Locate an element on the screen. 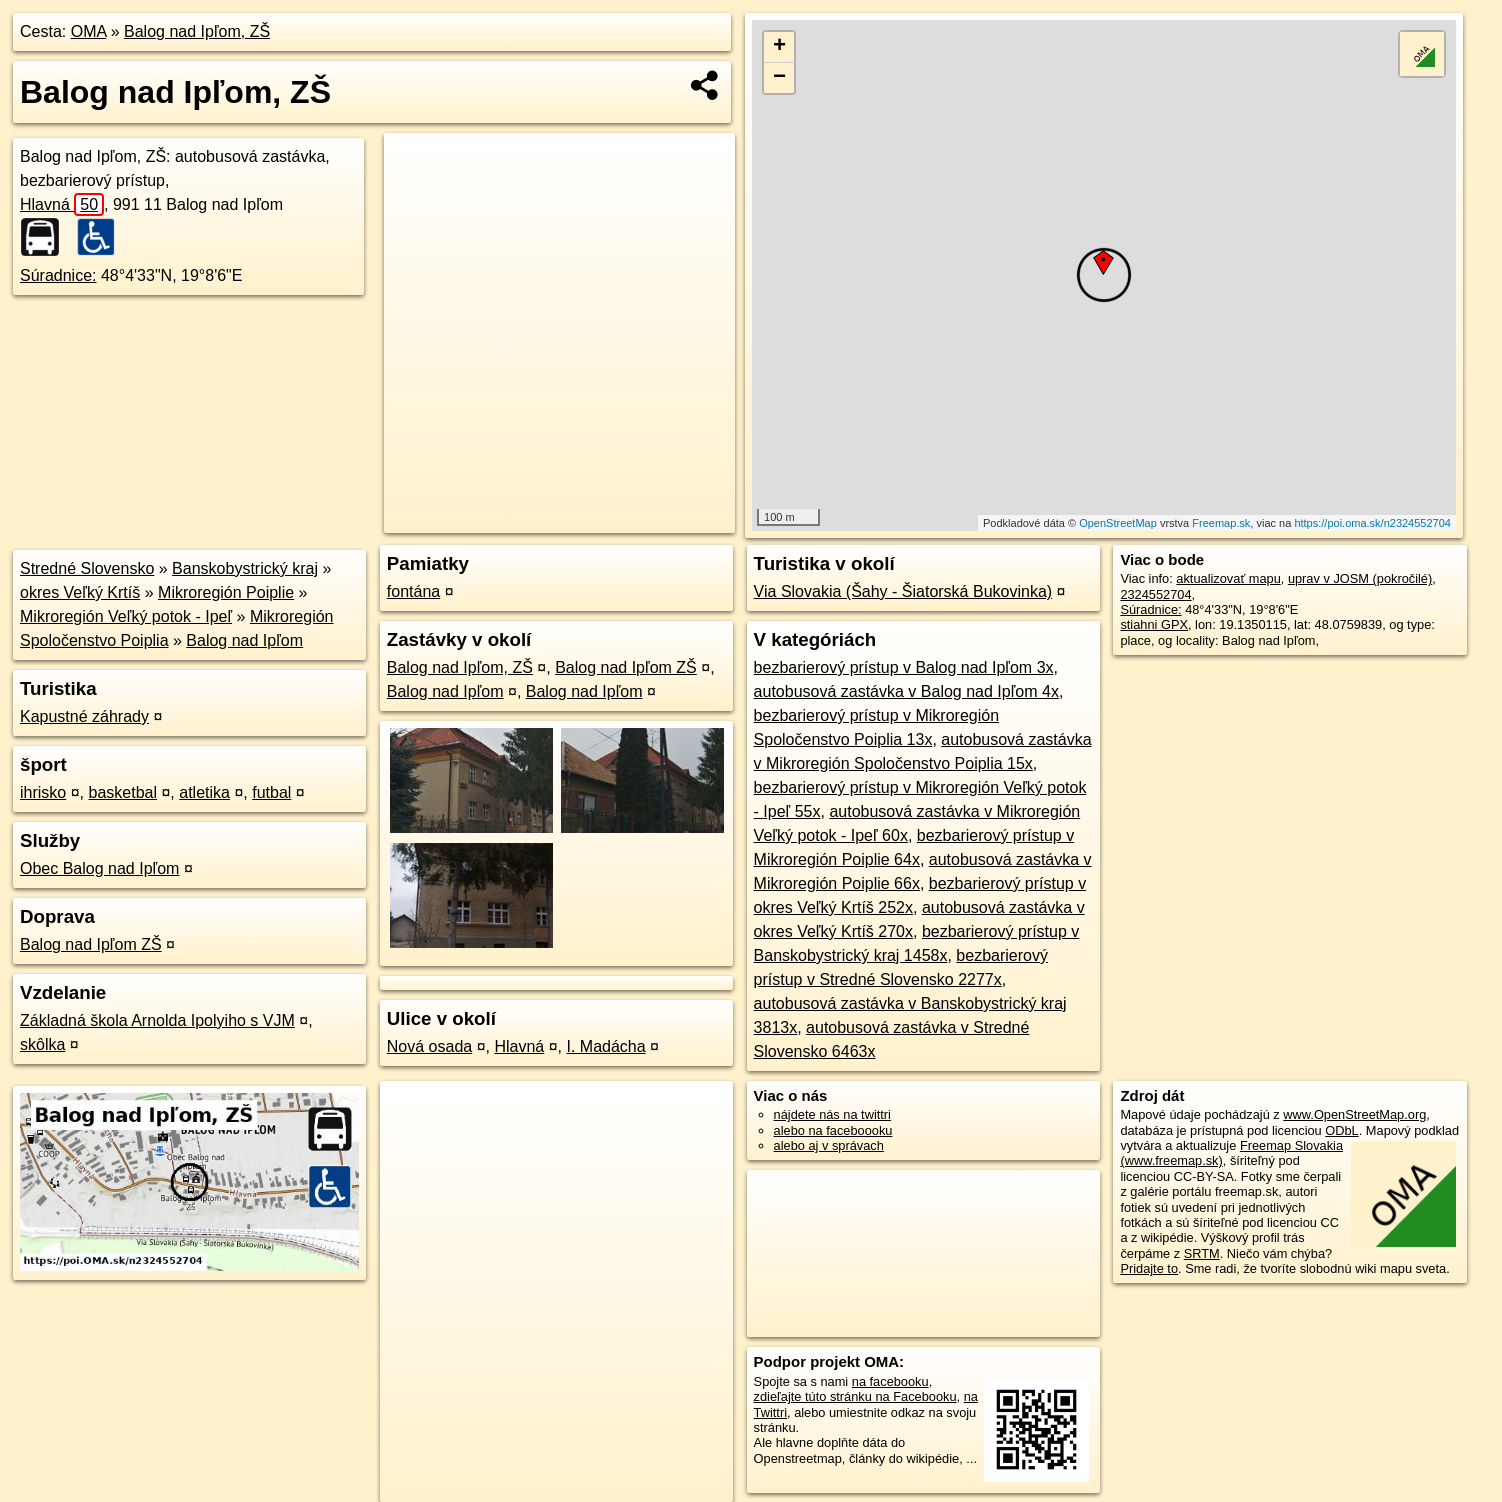  Freemap.sk is located at coordinates (1221, 523).